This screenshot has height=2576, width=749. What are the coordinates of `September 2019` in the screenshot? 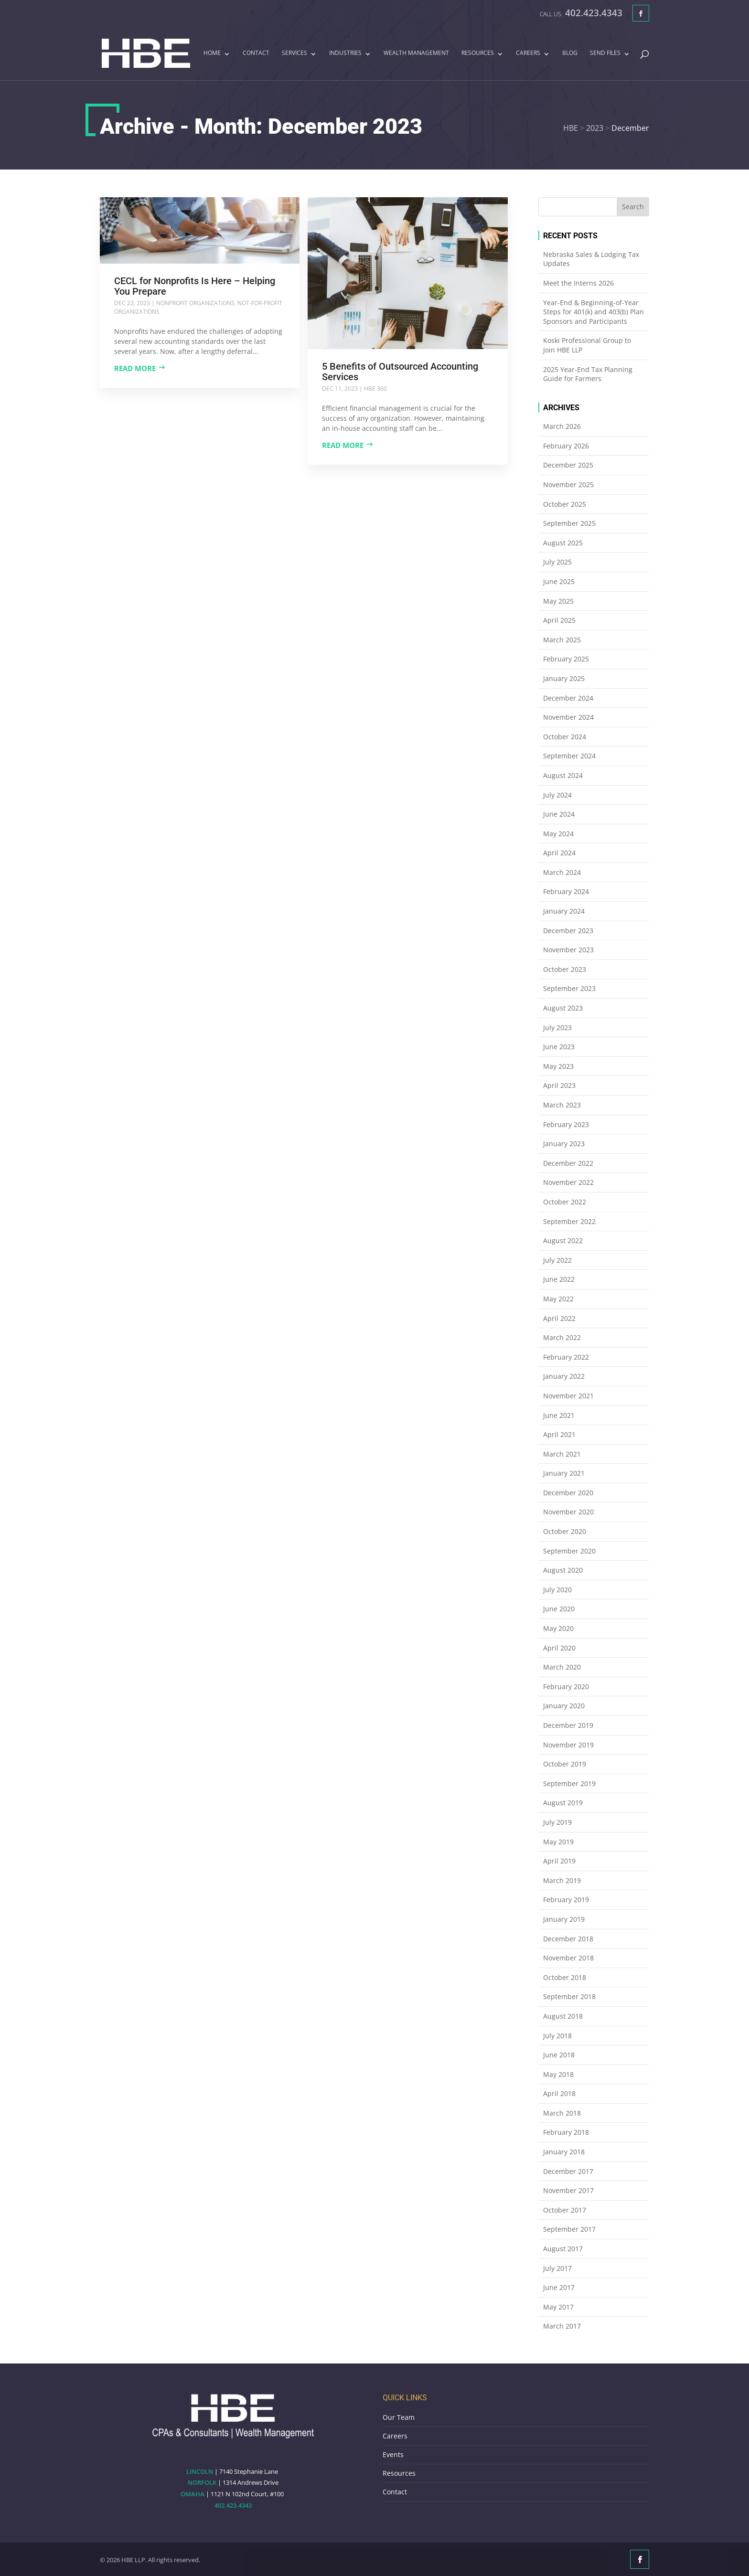 It's located at (569, 1783).